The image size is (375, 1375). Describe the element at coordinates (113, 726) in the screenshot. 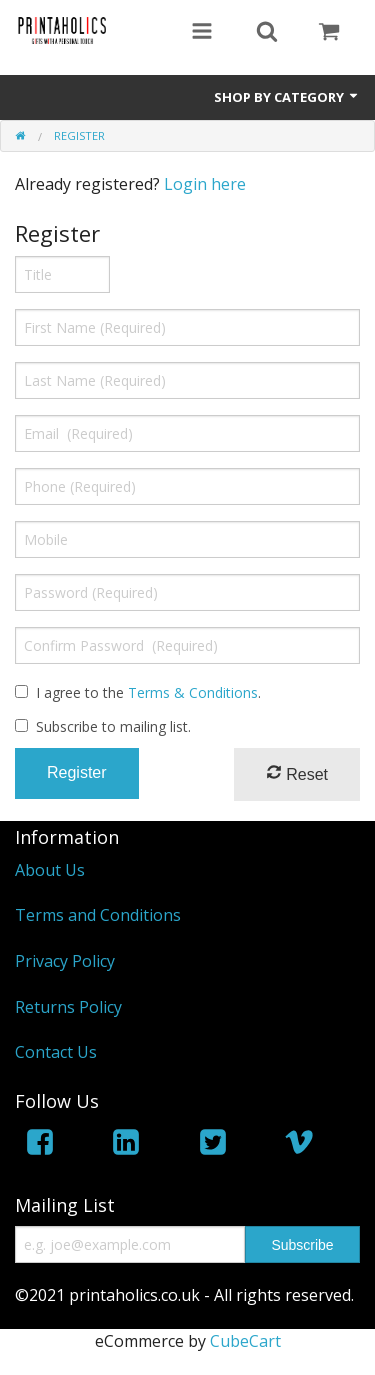

I see `Subscribe to mailing list.` at that location.